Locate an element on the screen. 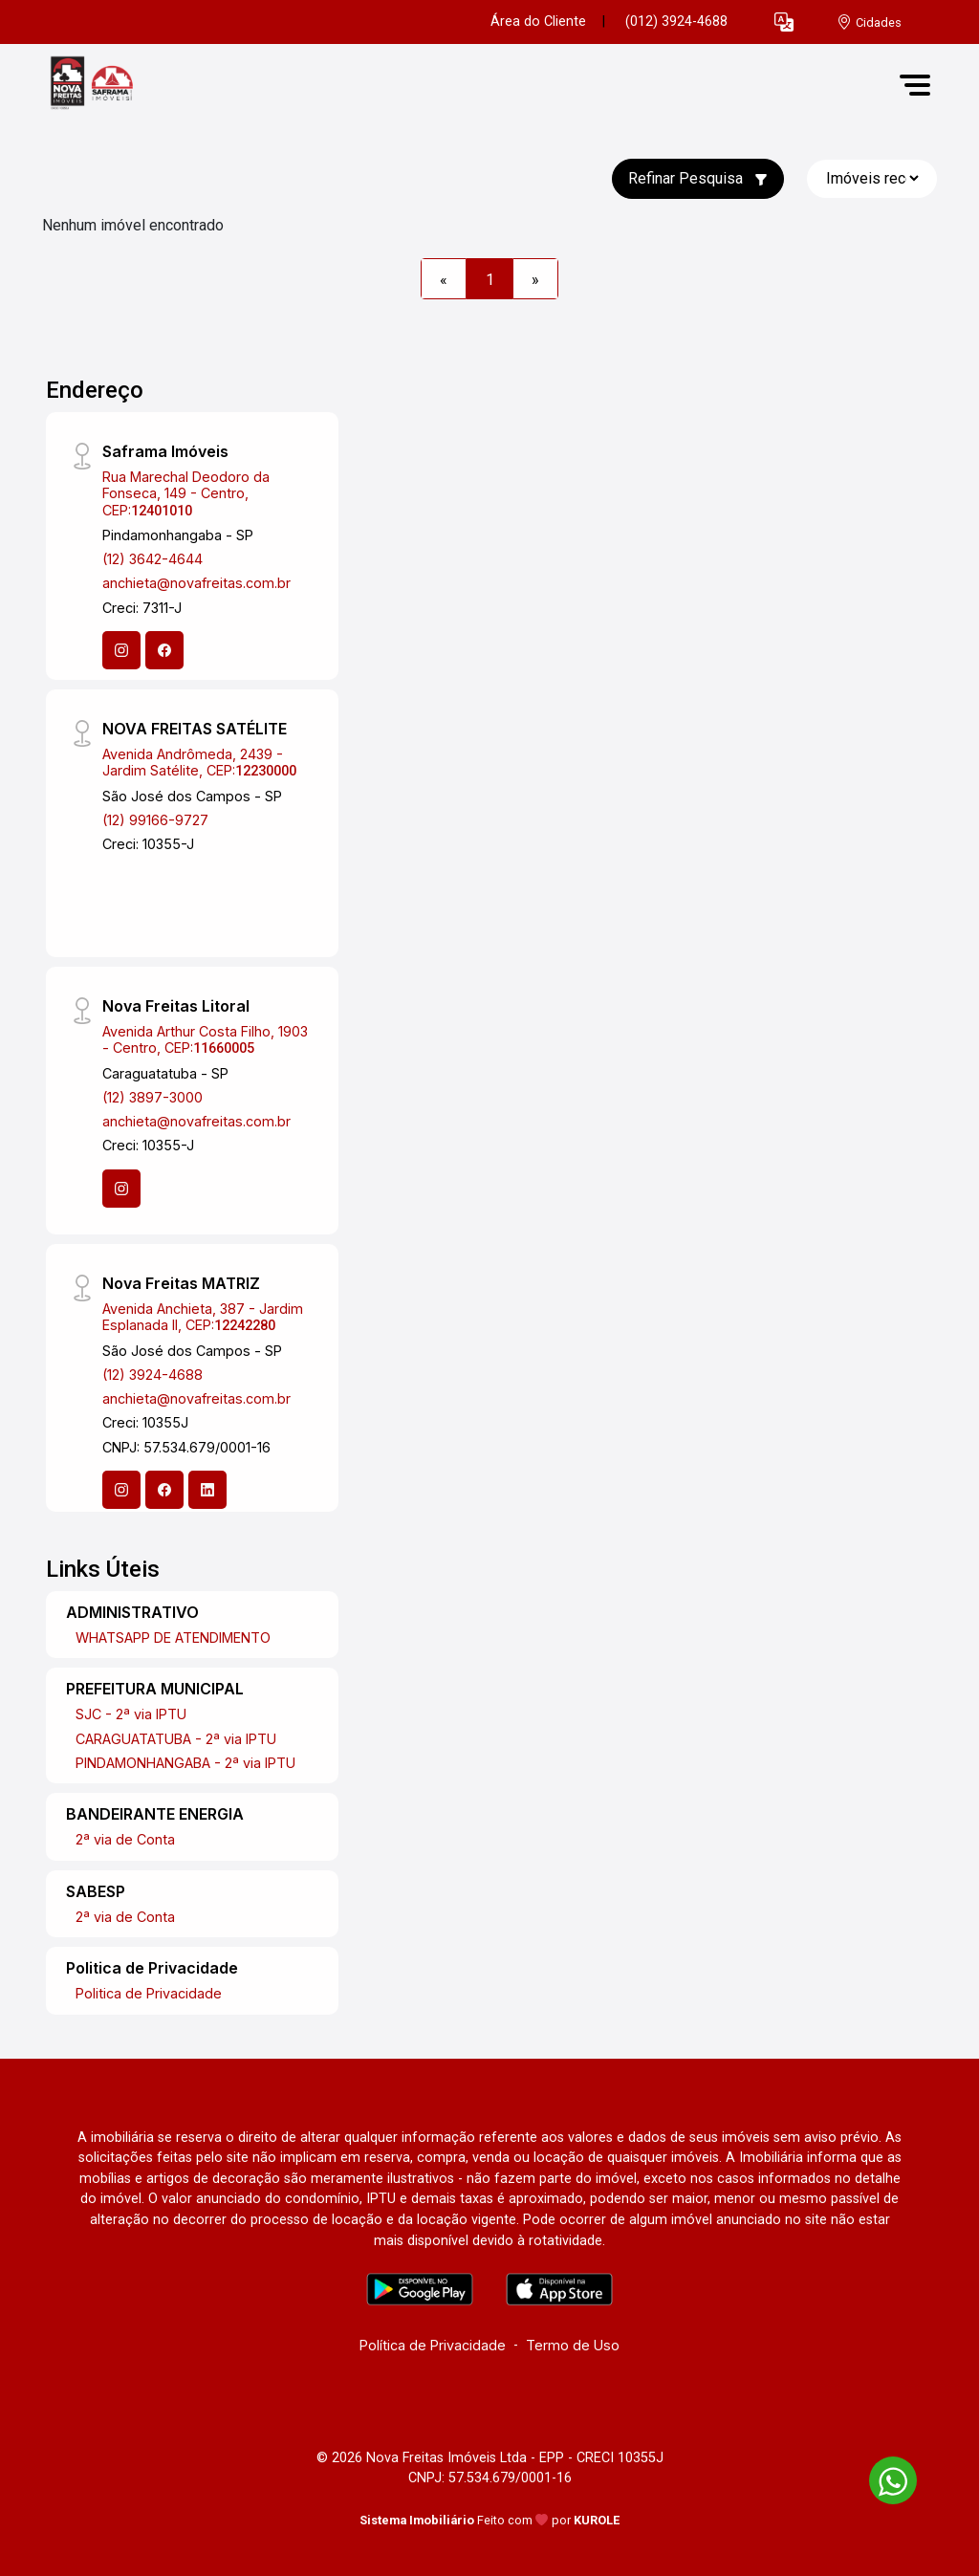  Refinar Pesquisa is located at coordinates (698, 178).